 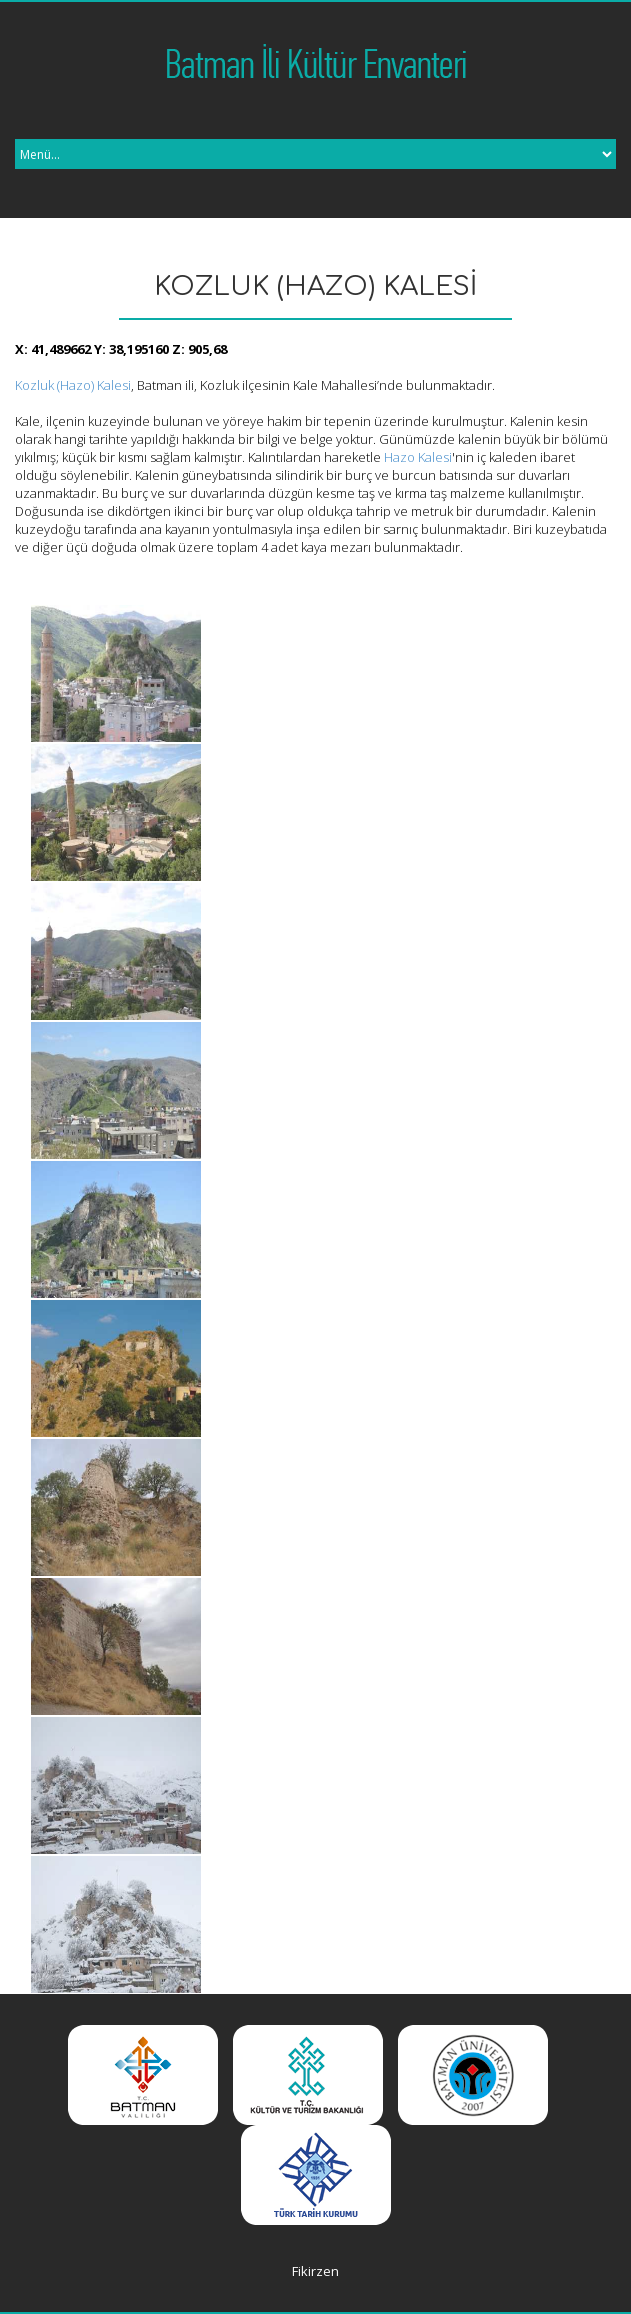 I want to click on Hazo Kalesi, so click(x=418, y=457).